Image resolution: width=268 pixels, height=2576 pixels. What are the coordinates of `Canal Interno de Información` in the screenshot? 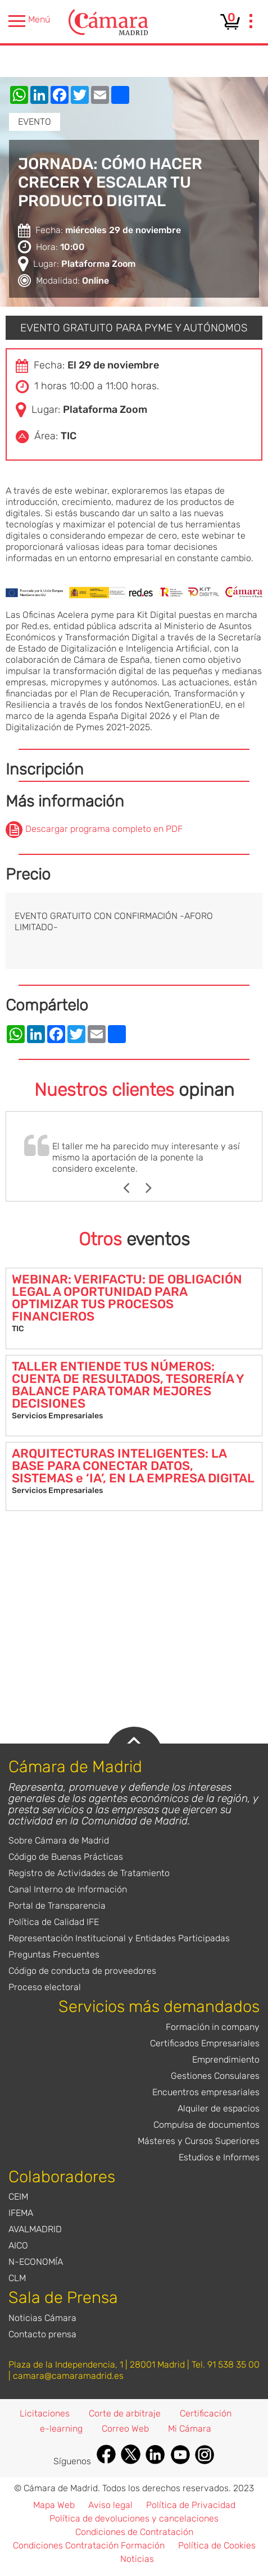 It's located at (67, 1889).